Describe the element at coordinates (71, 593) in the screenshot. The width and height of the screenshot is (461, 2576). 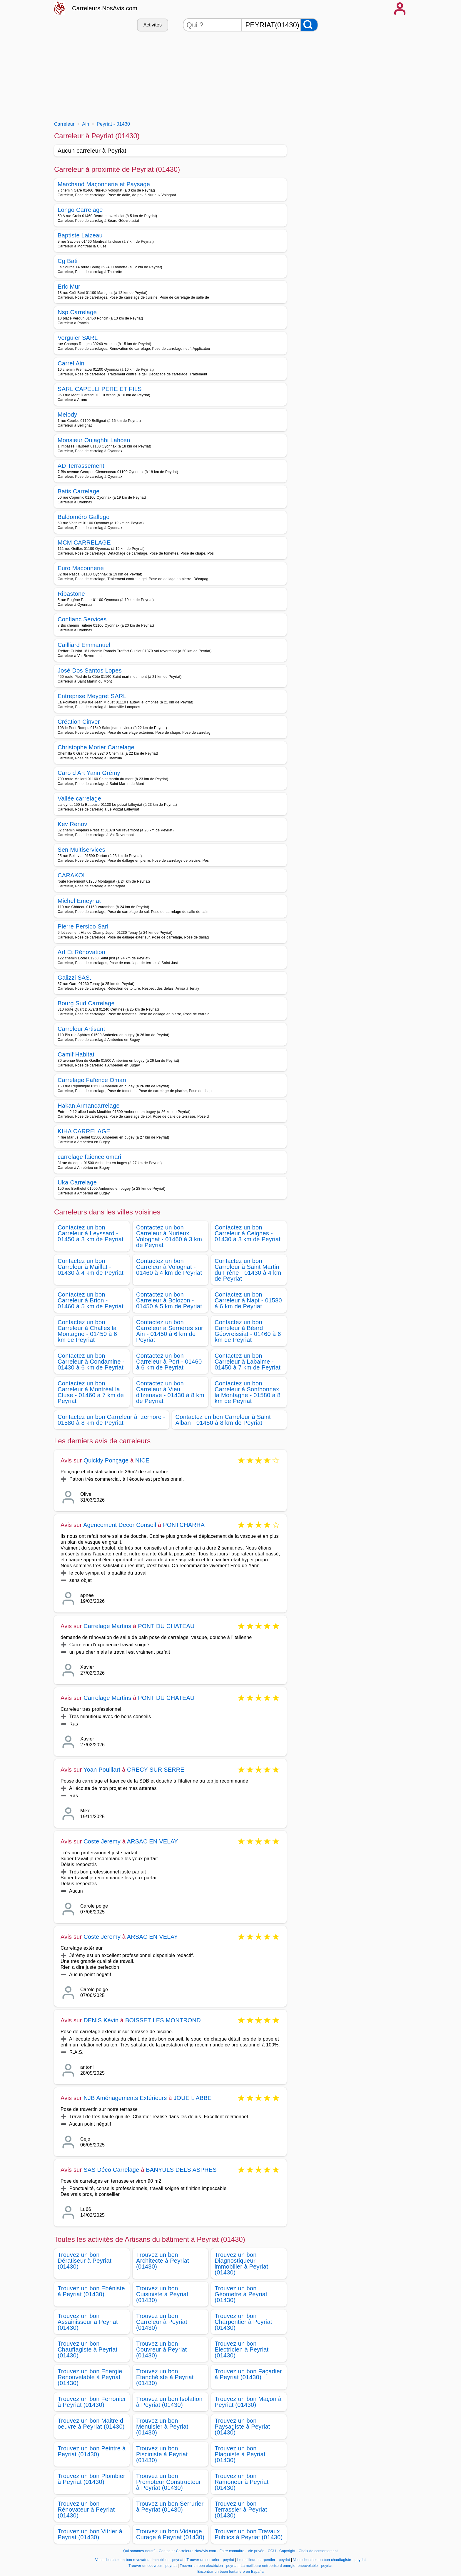
I see `Ribastone` at that location.